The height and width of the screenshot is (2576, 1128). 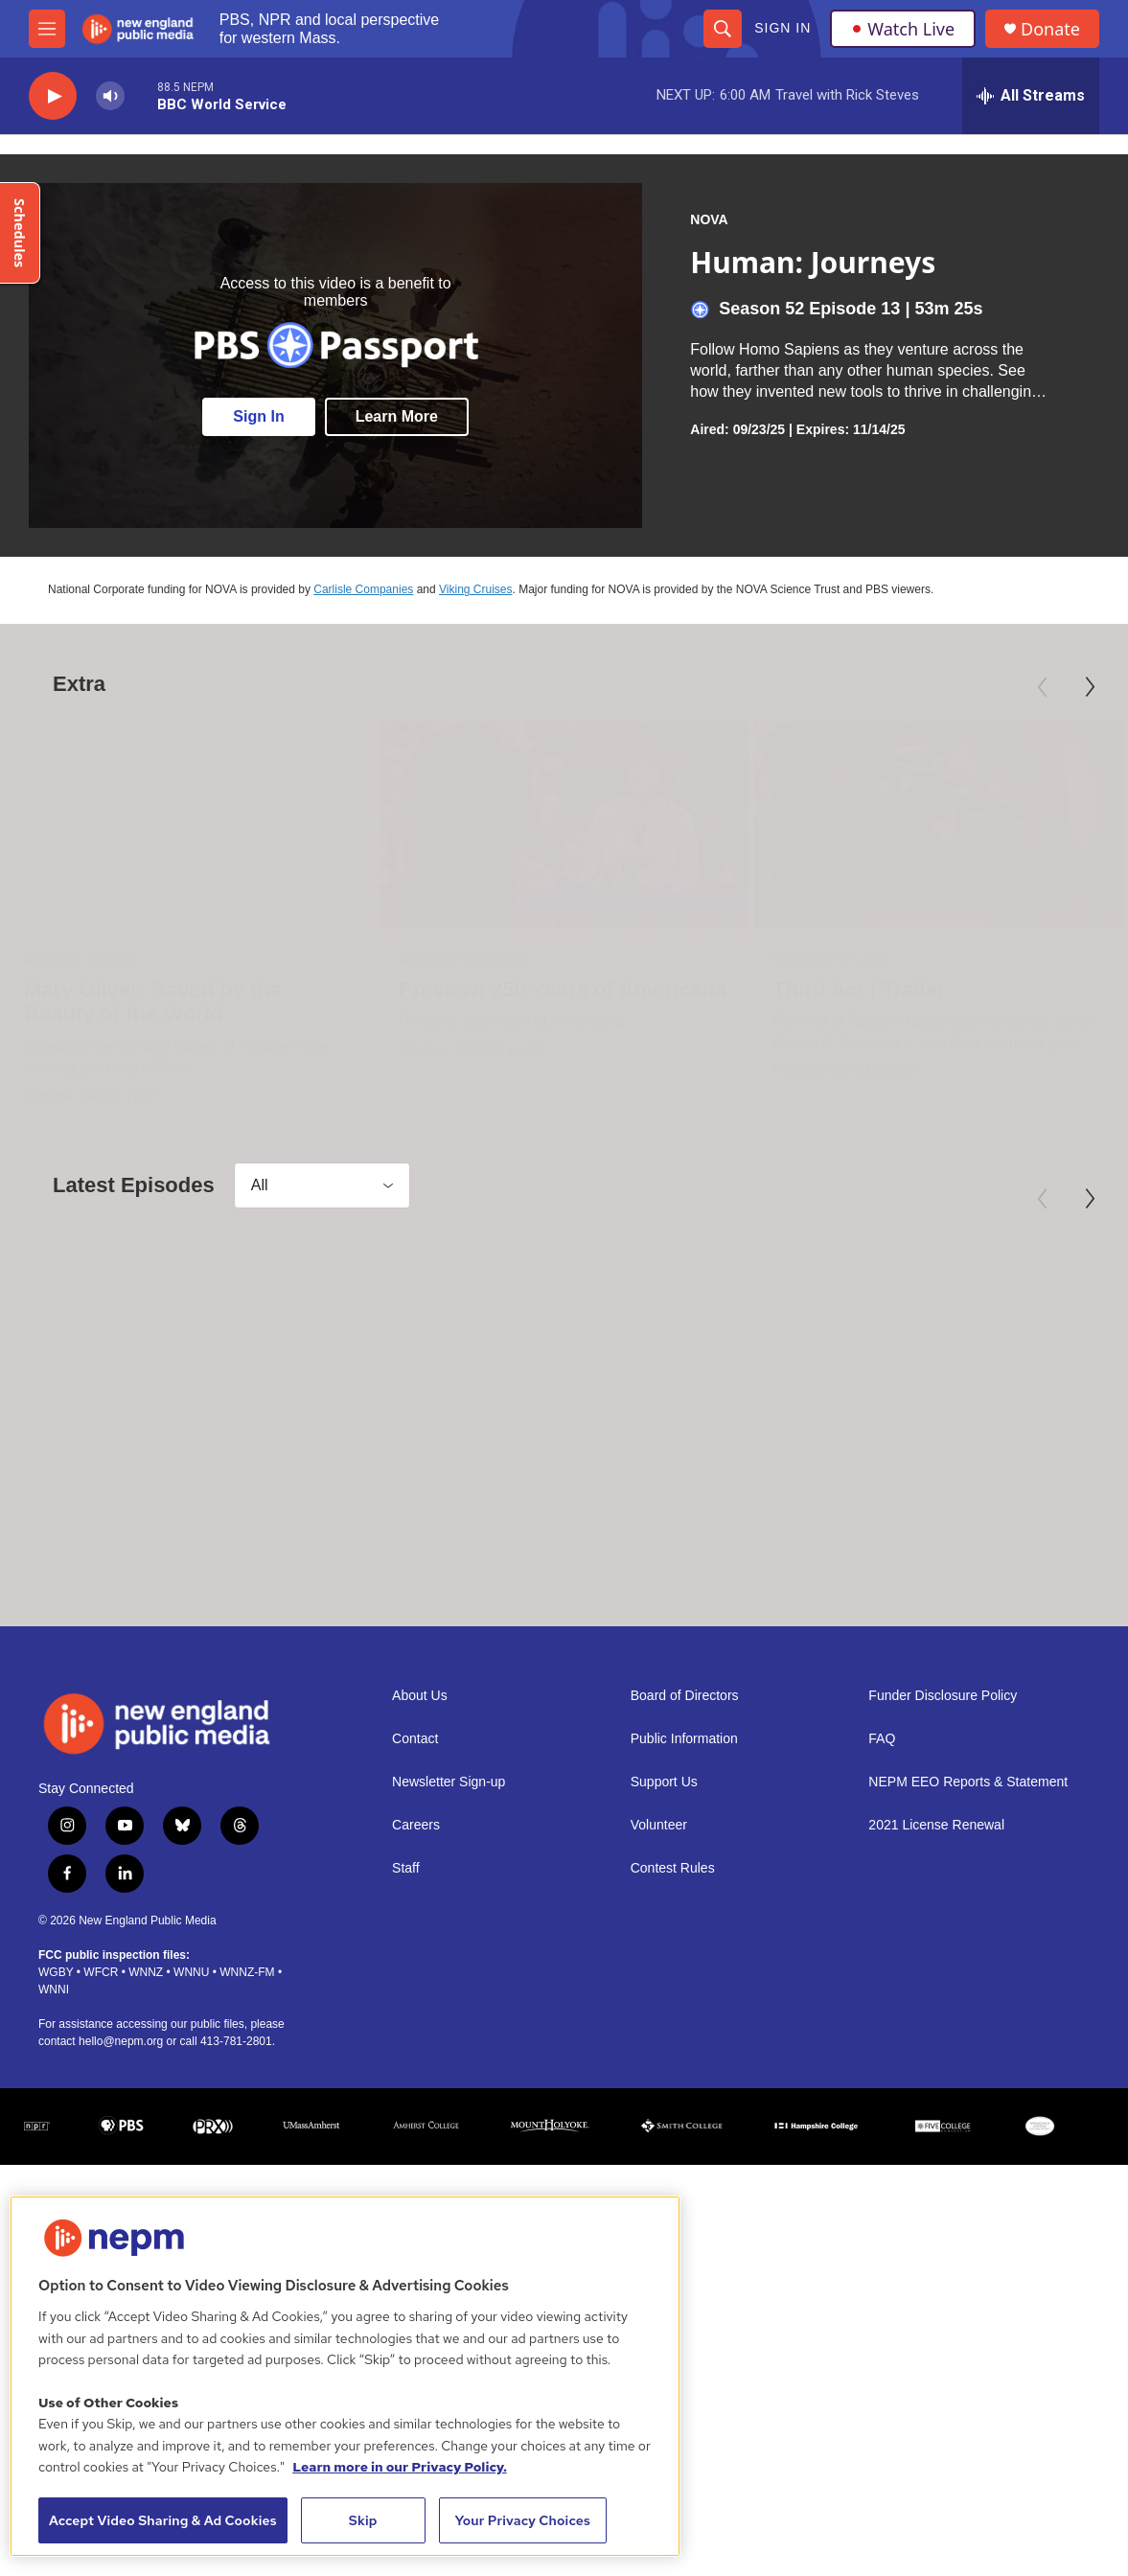 I want to click on Skip, so click(x=363, y=2520).